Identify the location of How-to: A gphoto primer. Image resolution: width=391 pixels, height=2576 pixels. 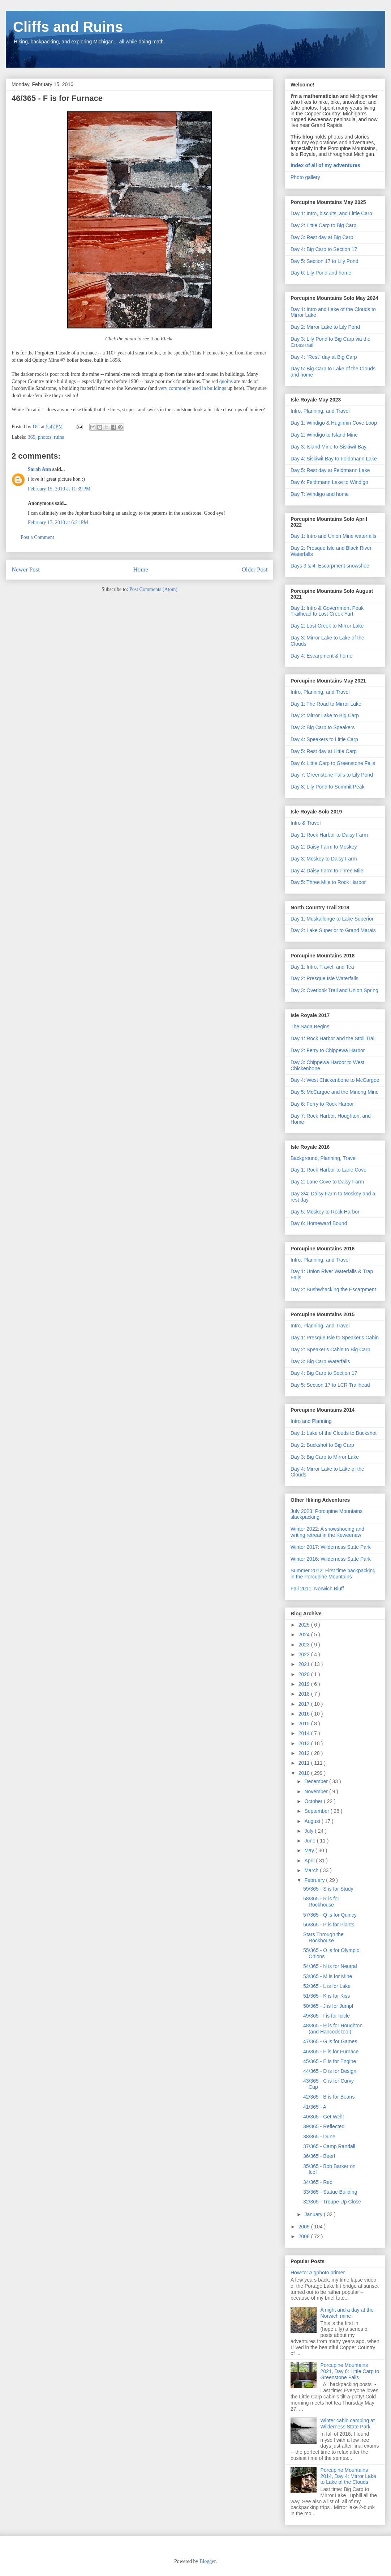
(318, 2272).